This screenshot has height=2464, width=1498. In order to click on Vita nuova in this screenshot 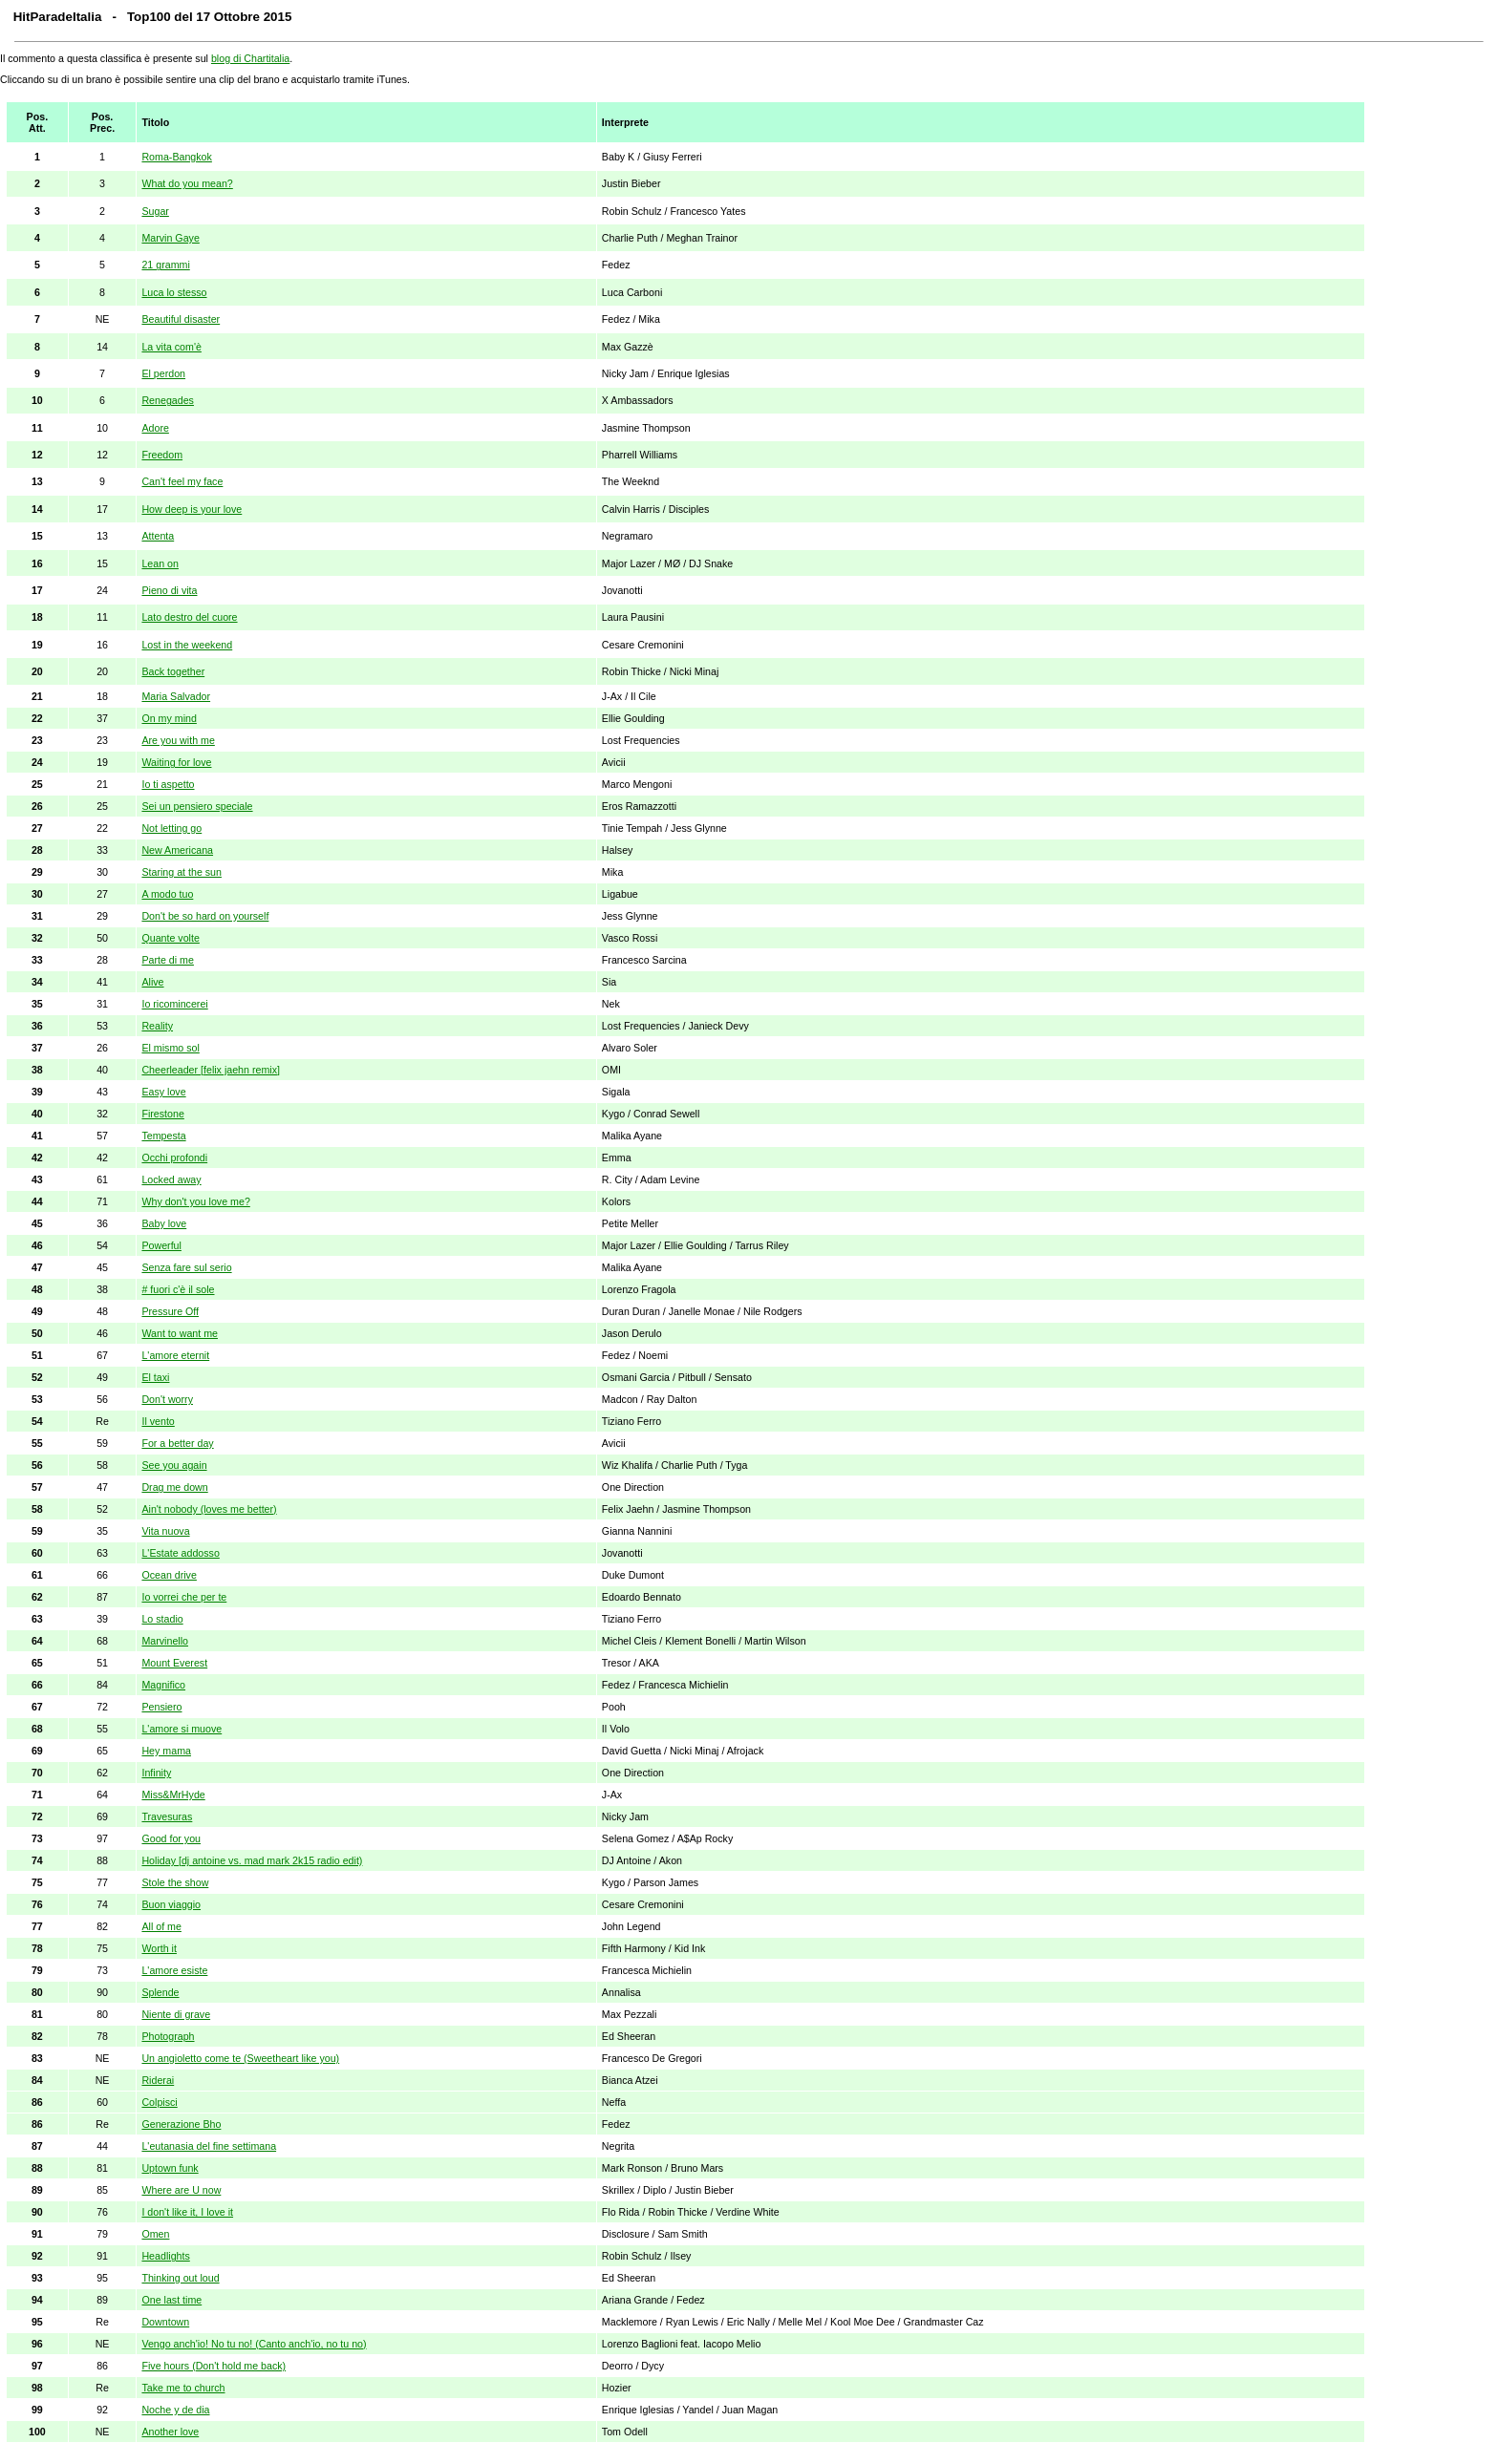, I will do `click(165, 1531)`.